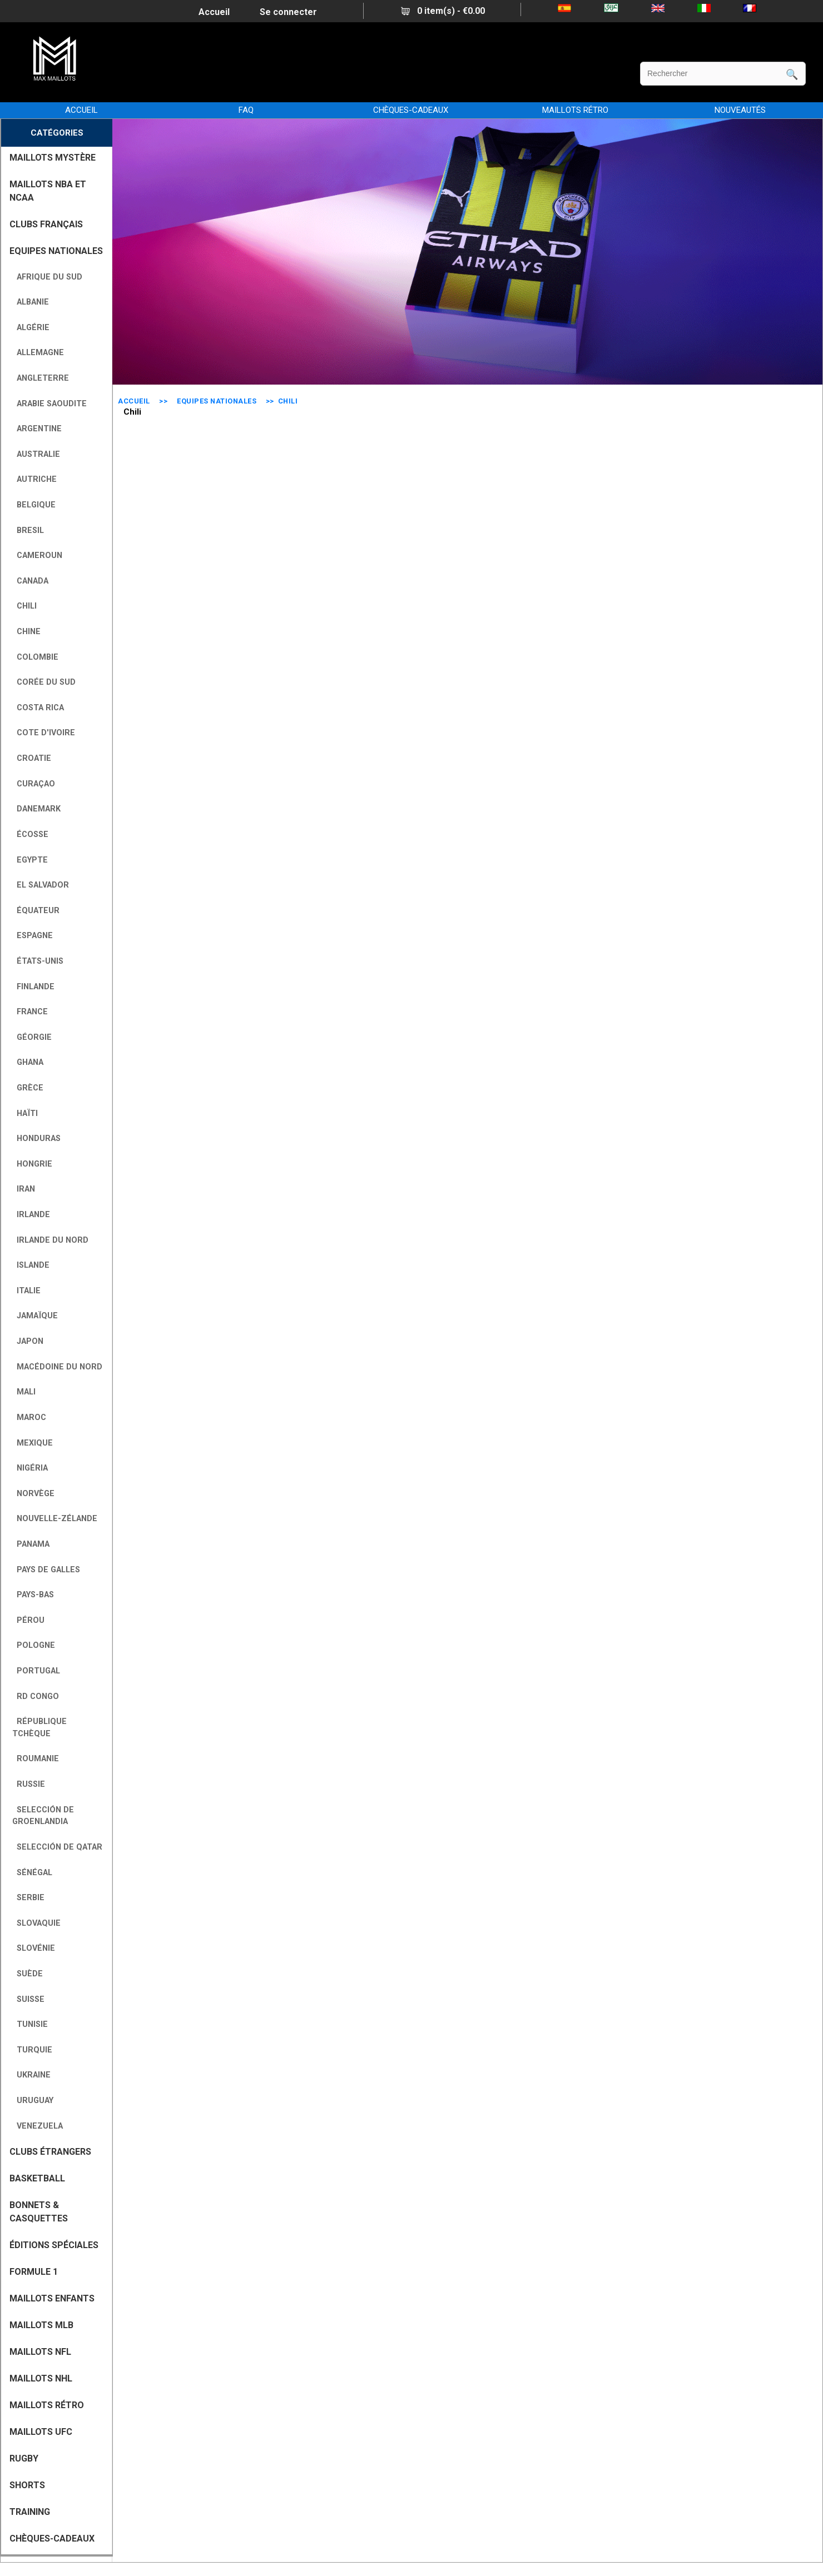  I want to click on République tchèque, so click(39, 1727).